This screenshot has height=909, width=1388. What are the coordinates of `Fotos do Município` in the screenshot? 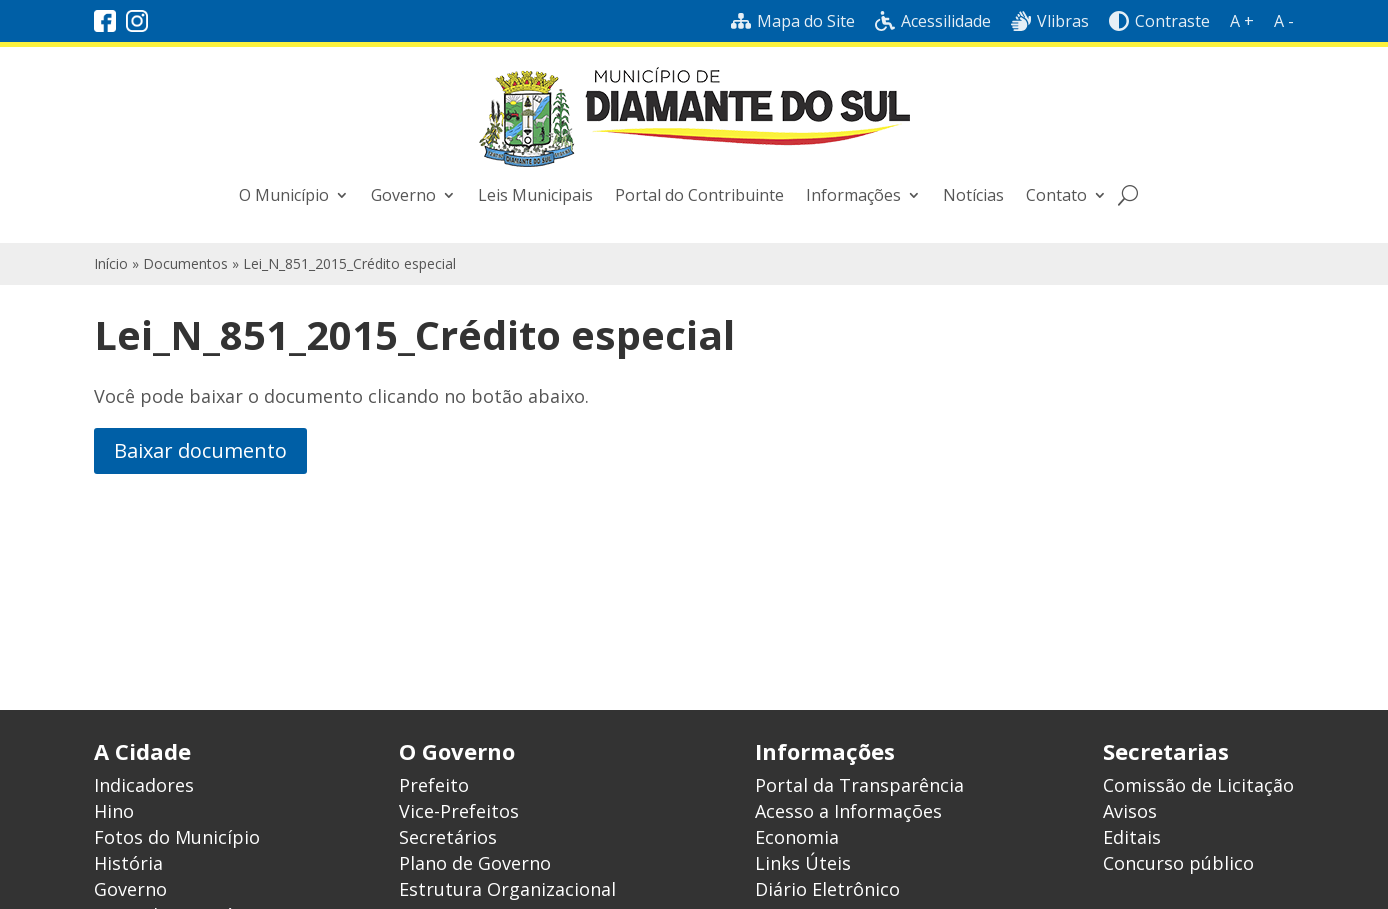 It's located at (177, 837).